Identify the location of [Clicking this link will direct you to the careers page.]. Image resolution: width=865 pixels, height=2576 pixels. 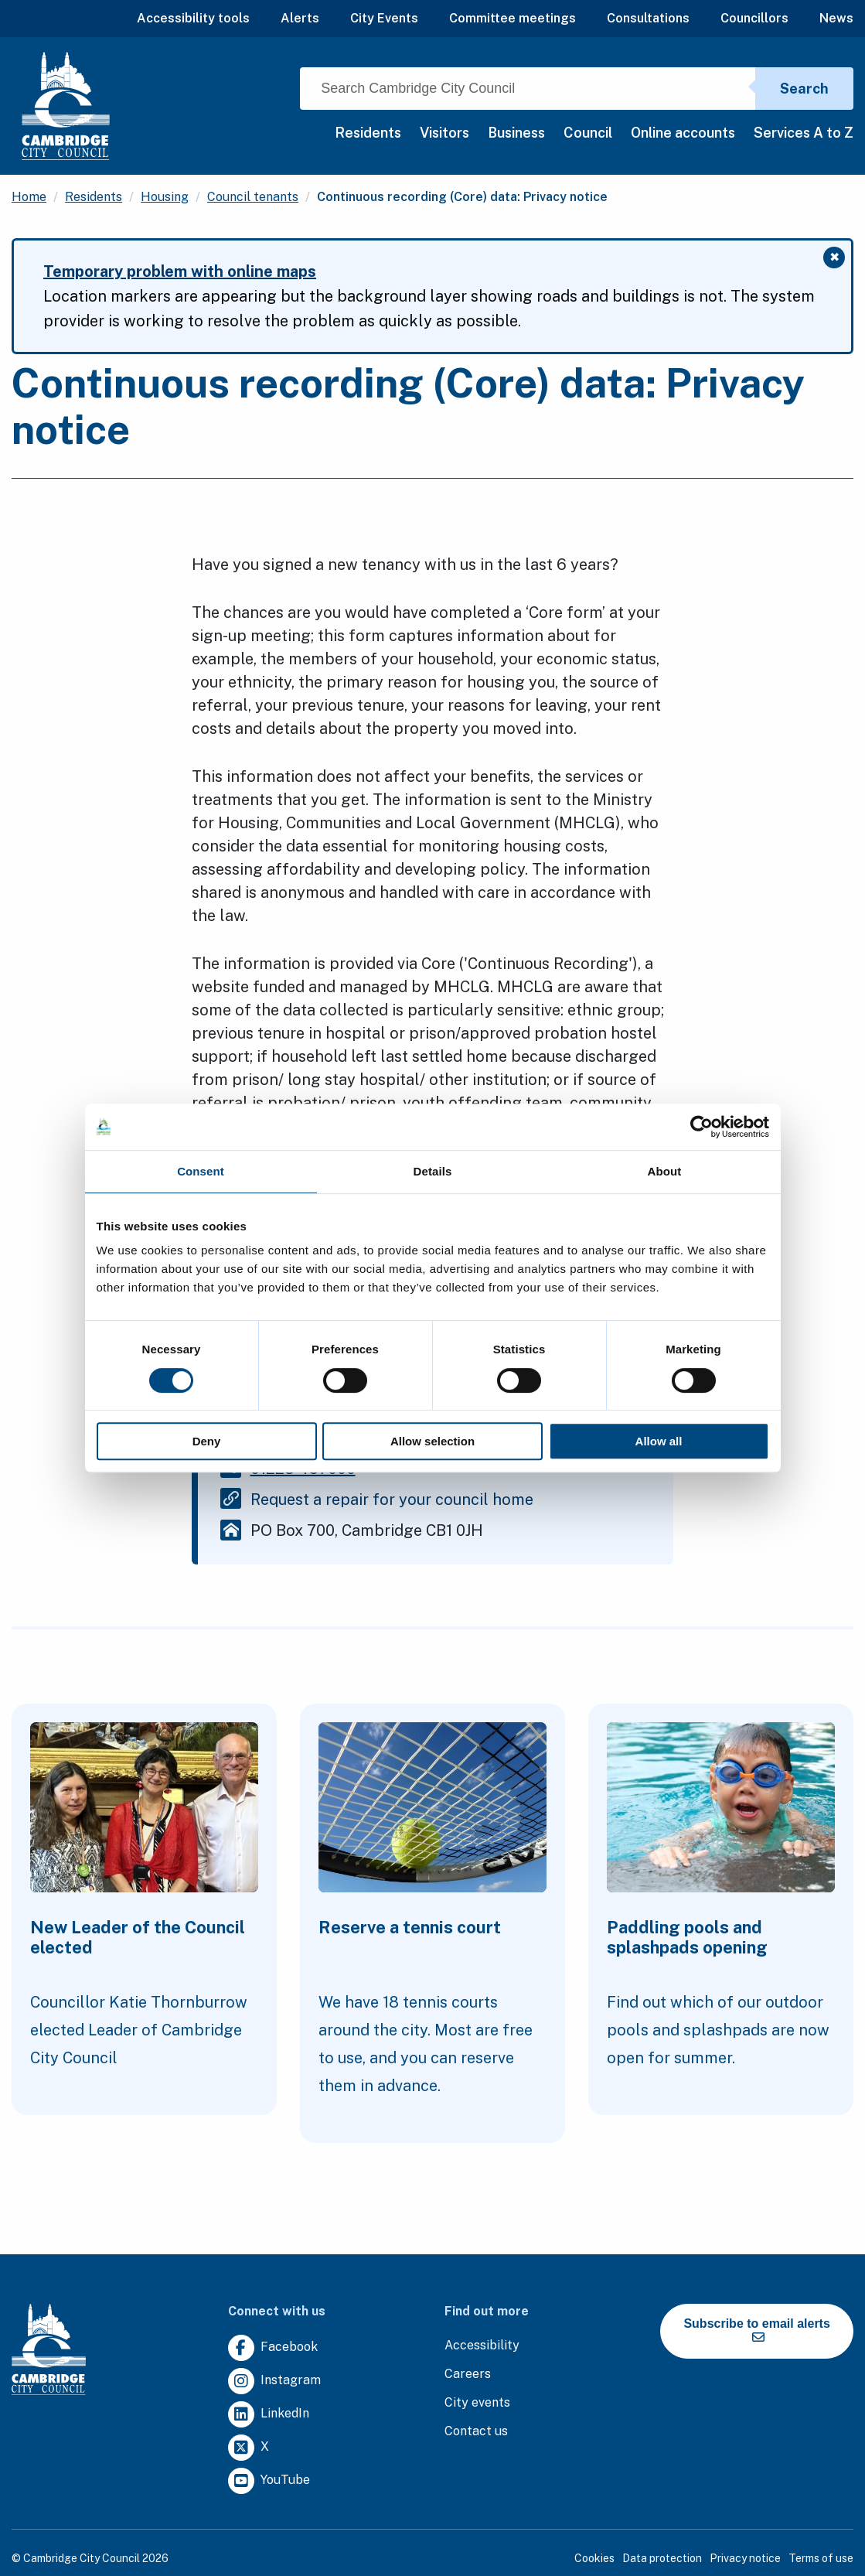
(467, 2374).